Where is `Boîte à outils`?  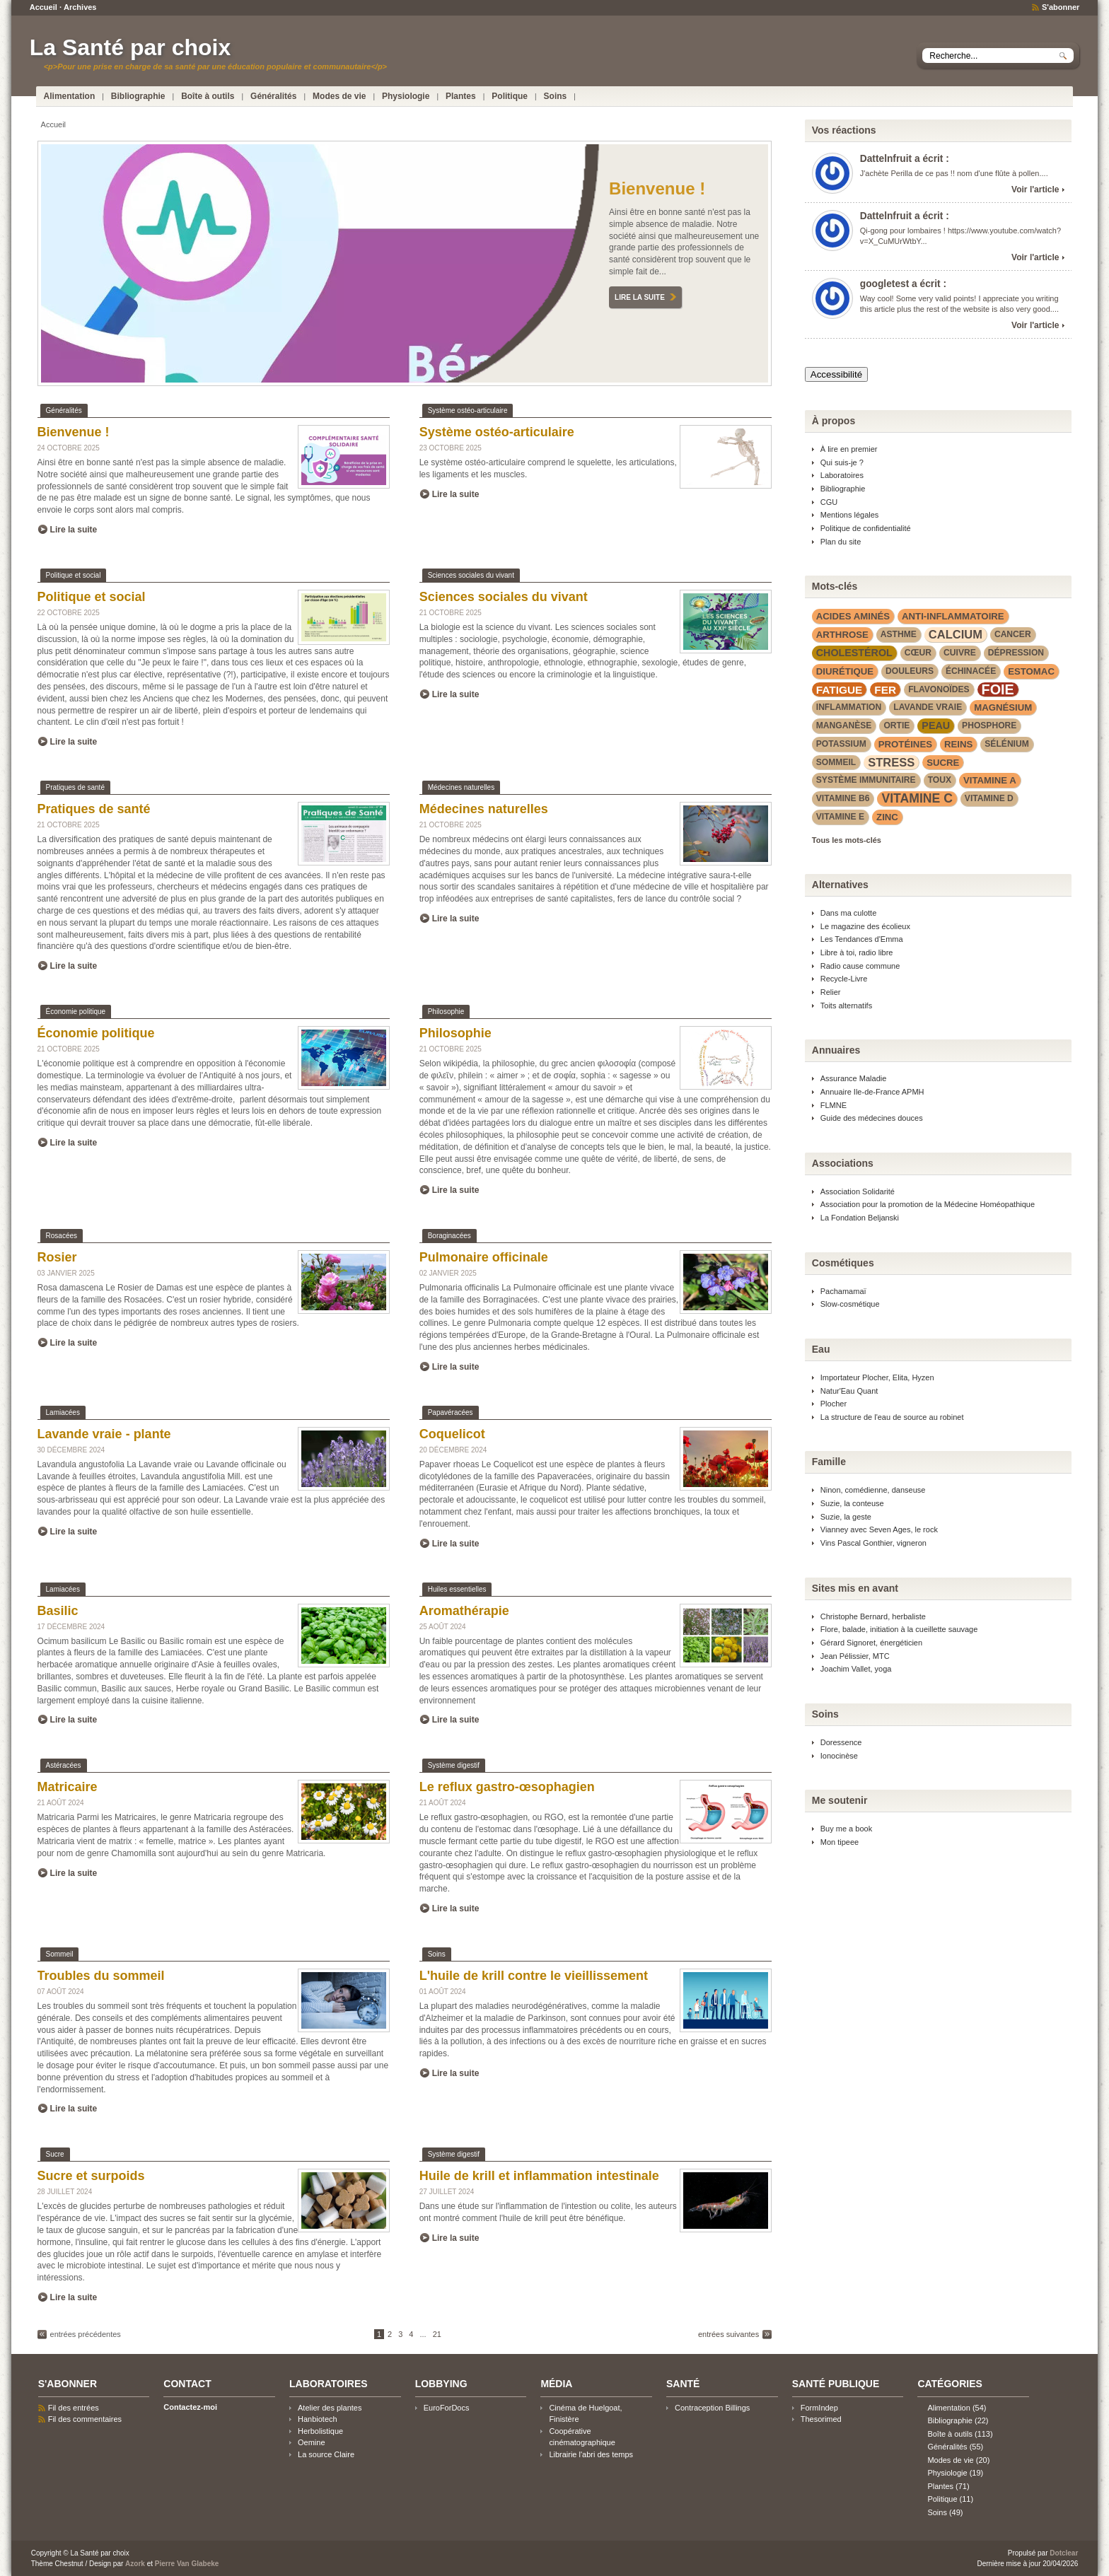 Boîte à outils is located at coordinates (207, 96).